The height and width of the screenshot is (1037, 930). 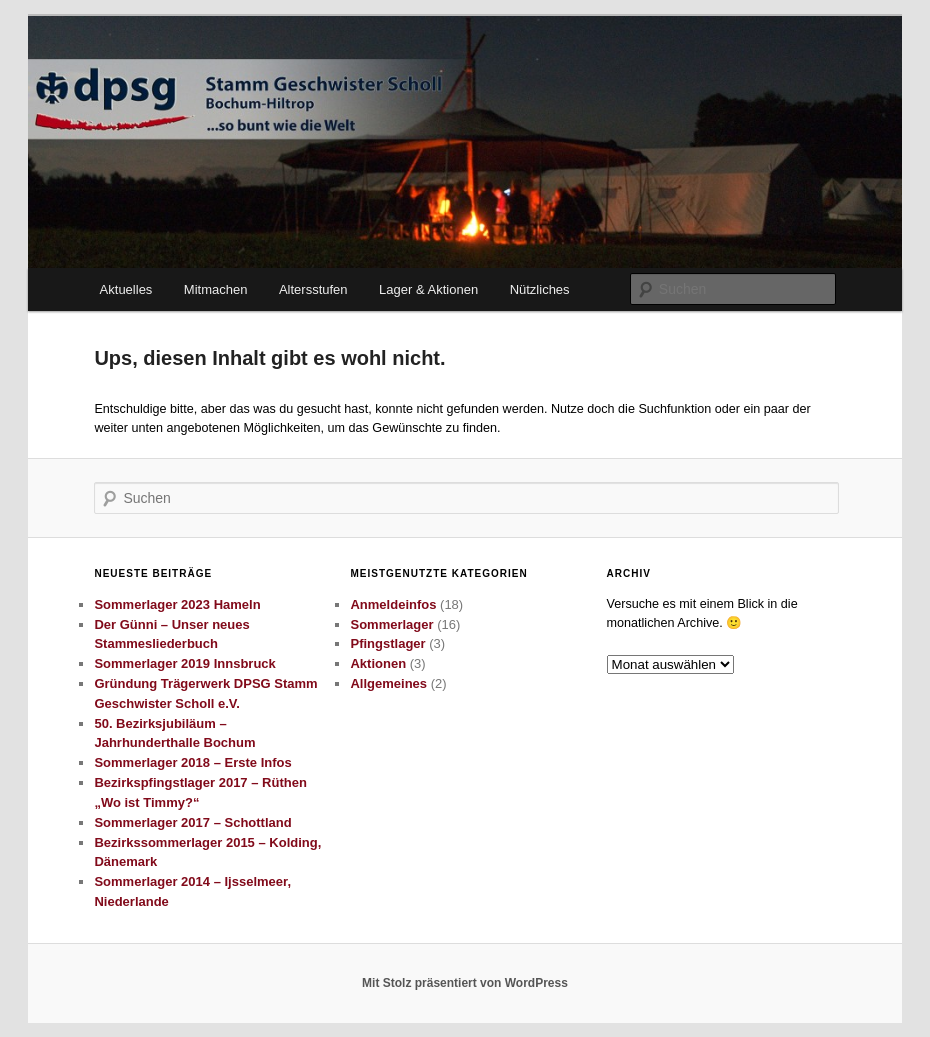 What do you see at coordinates (378, 663) in the screenshot?
I see `Aktionen` at bounding box center [378, 663].